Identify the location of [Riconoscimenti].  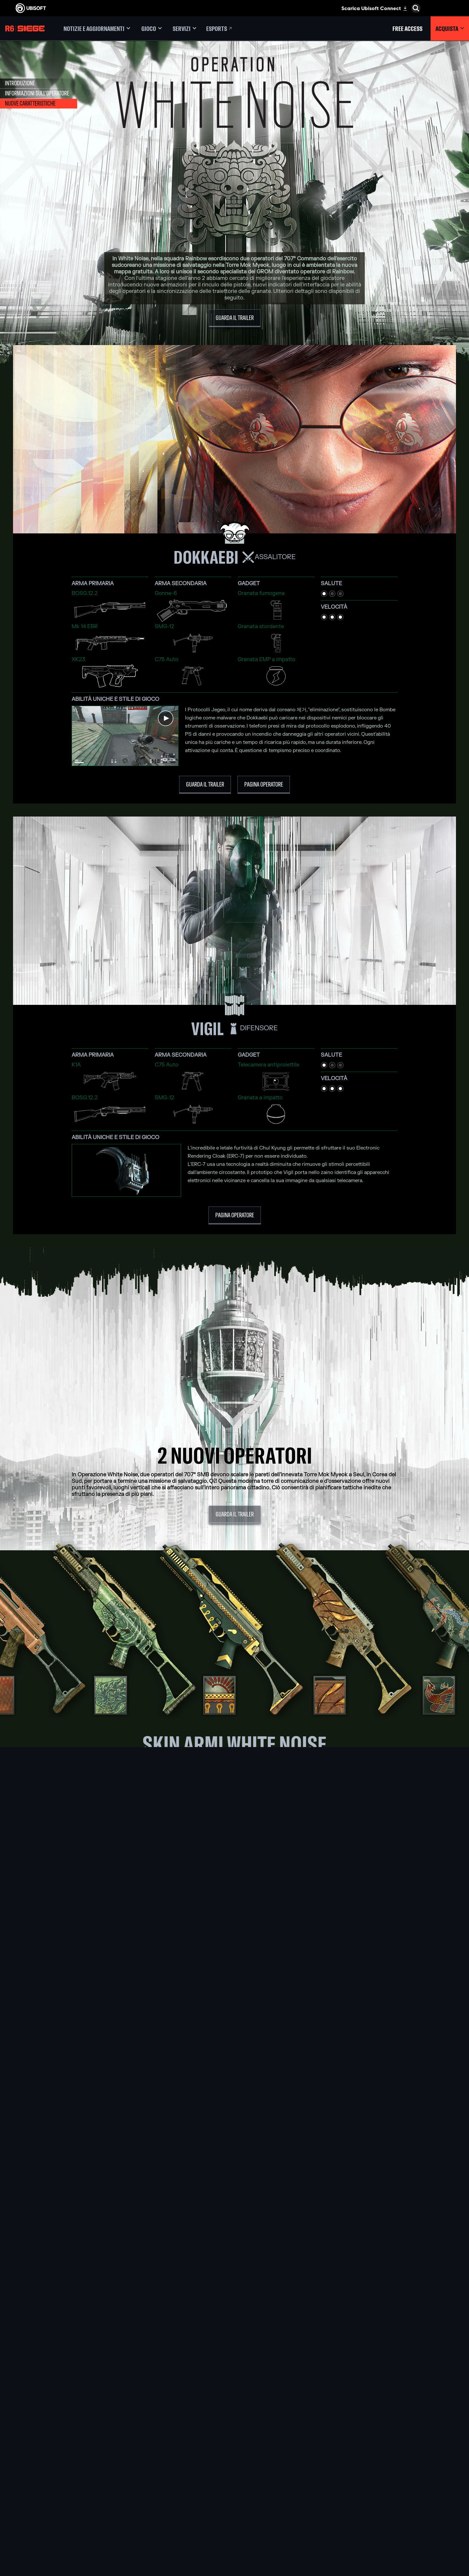
(156, 2532).